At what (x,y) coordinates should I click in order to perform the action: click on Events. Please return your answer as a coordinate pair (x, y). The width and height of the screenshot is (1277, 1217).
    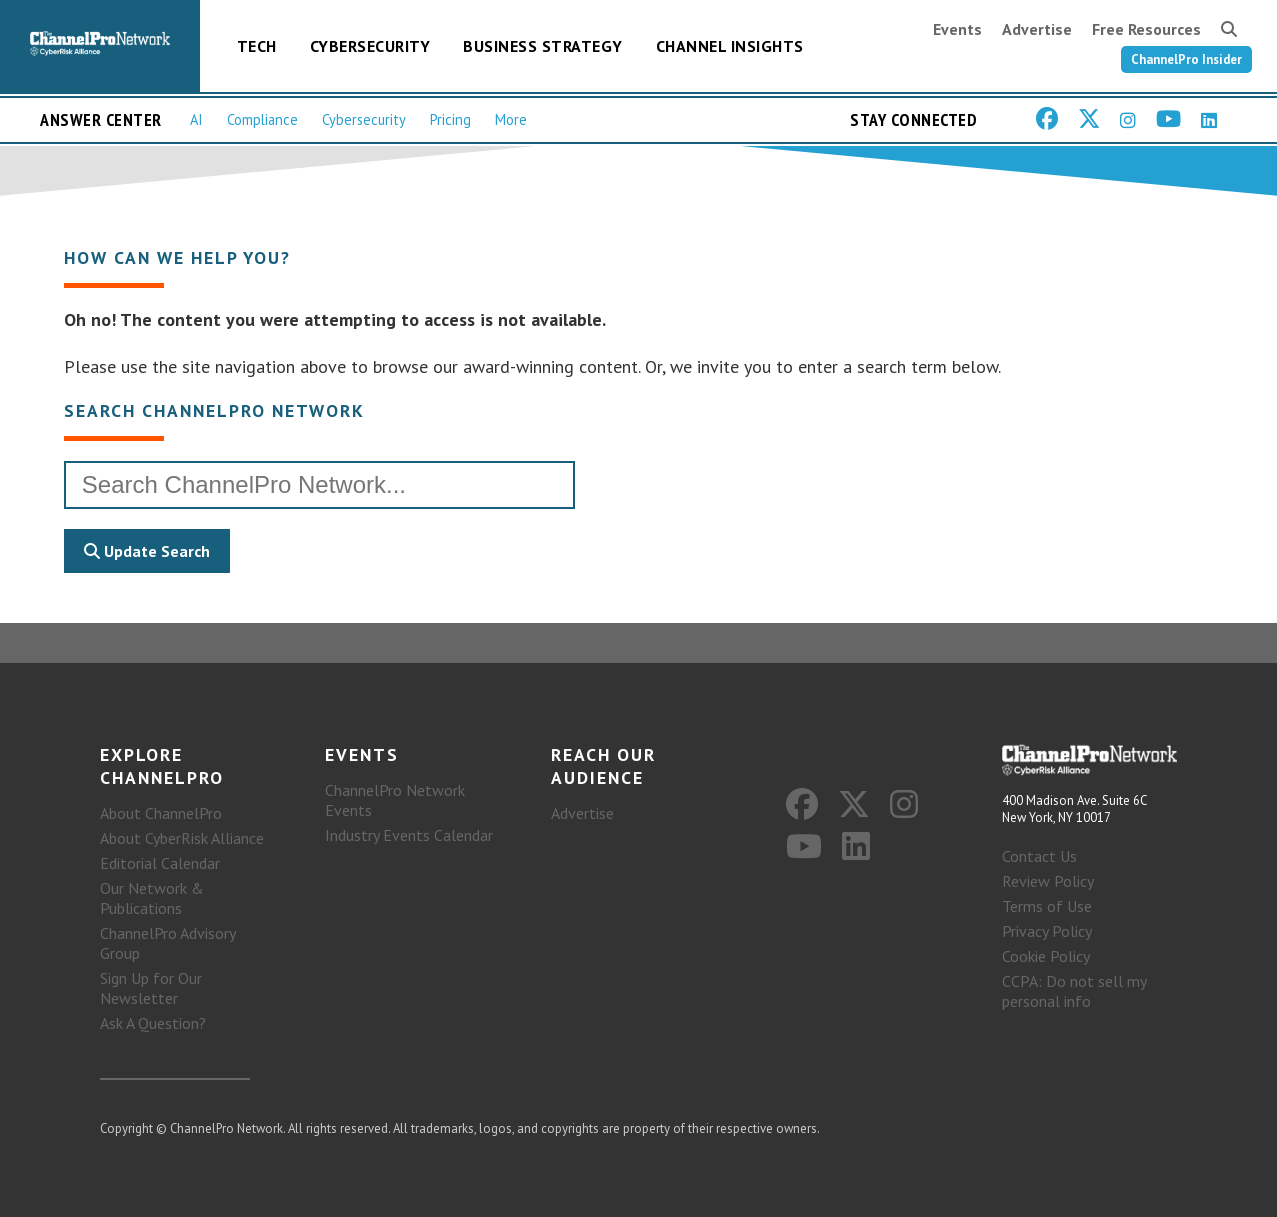
    Looking at the image, I should click on (957, 29).